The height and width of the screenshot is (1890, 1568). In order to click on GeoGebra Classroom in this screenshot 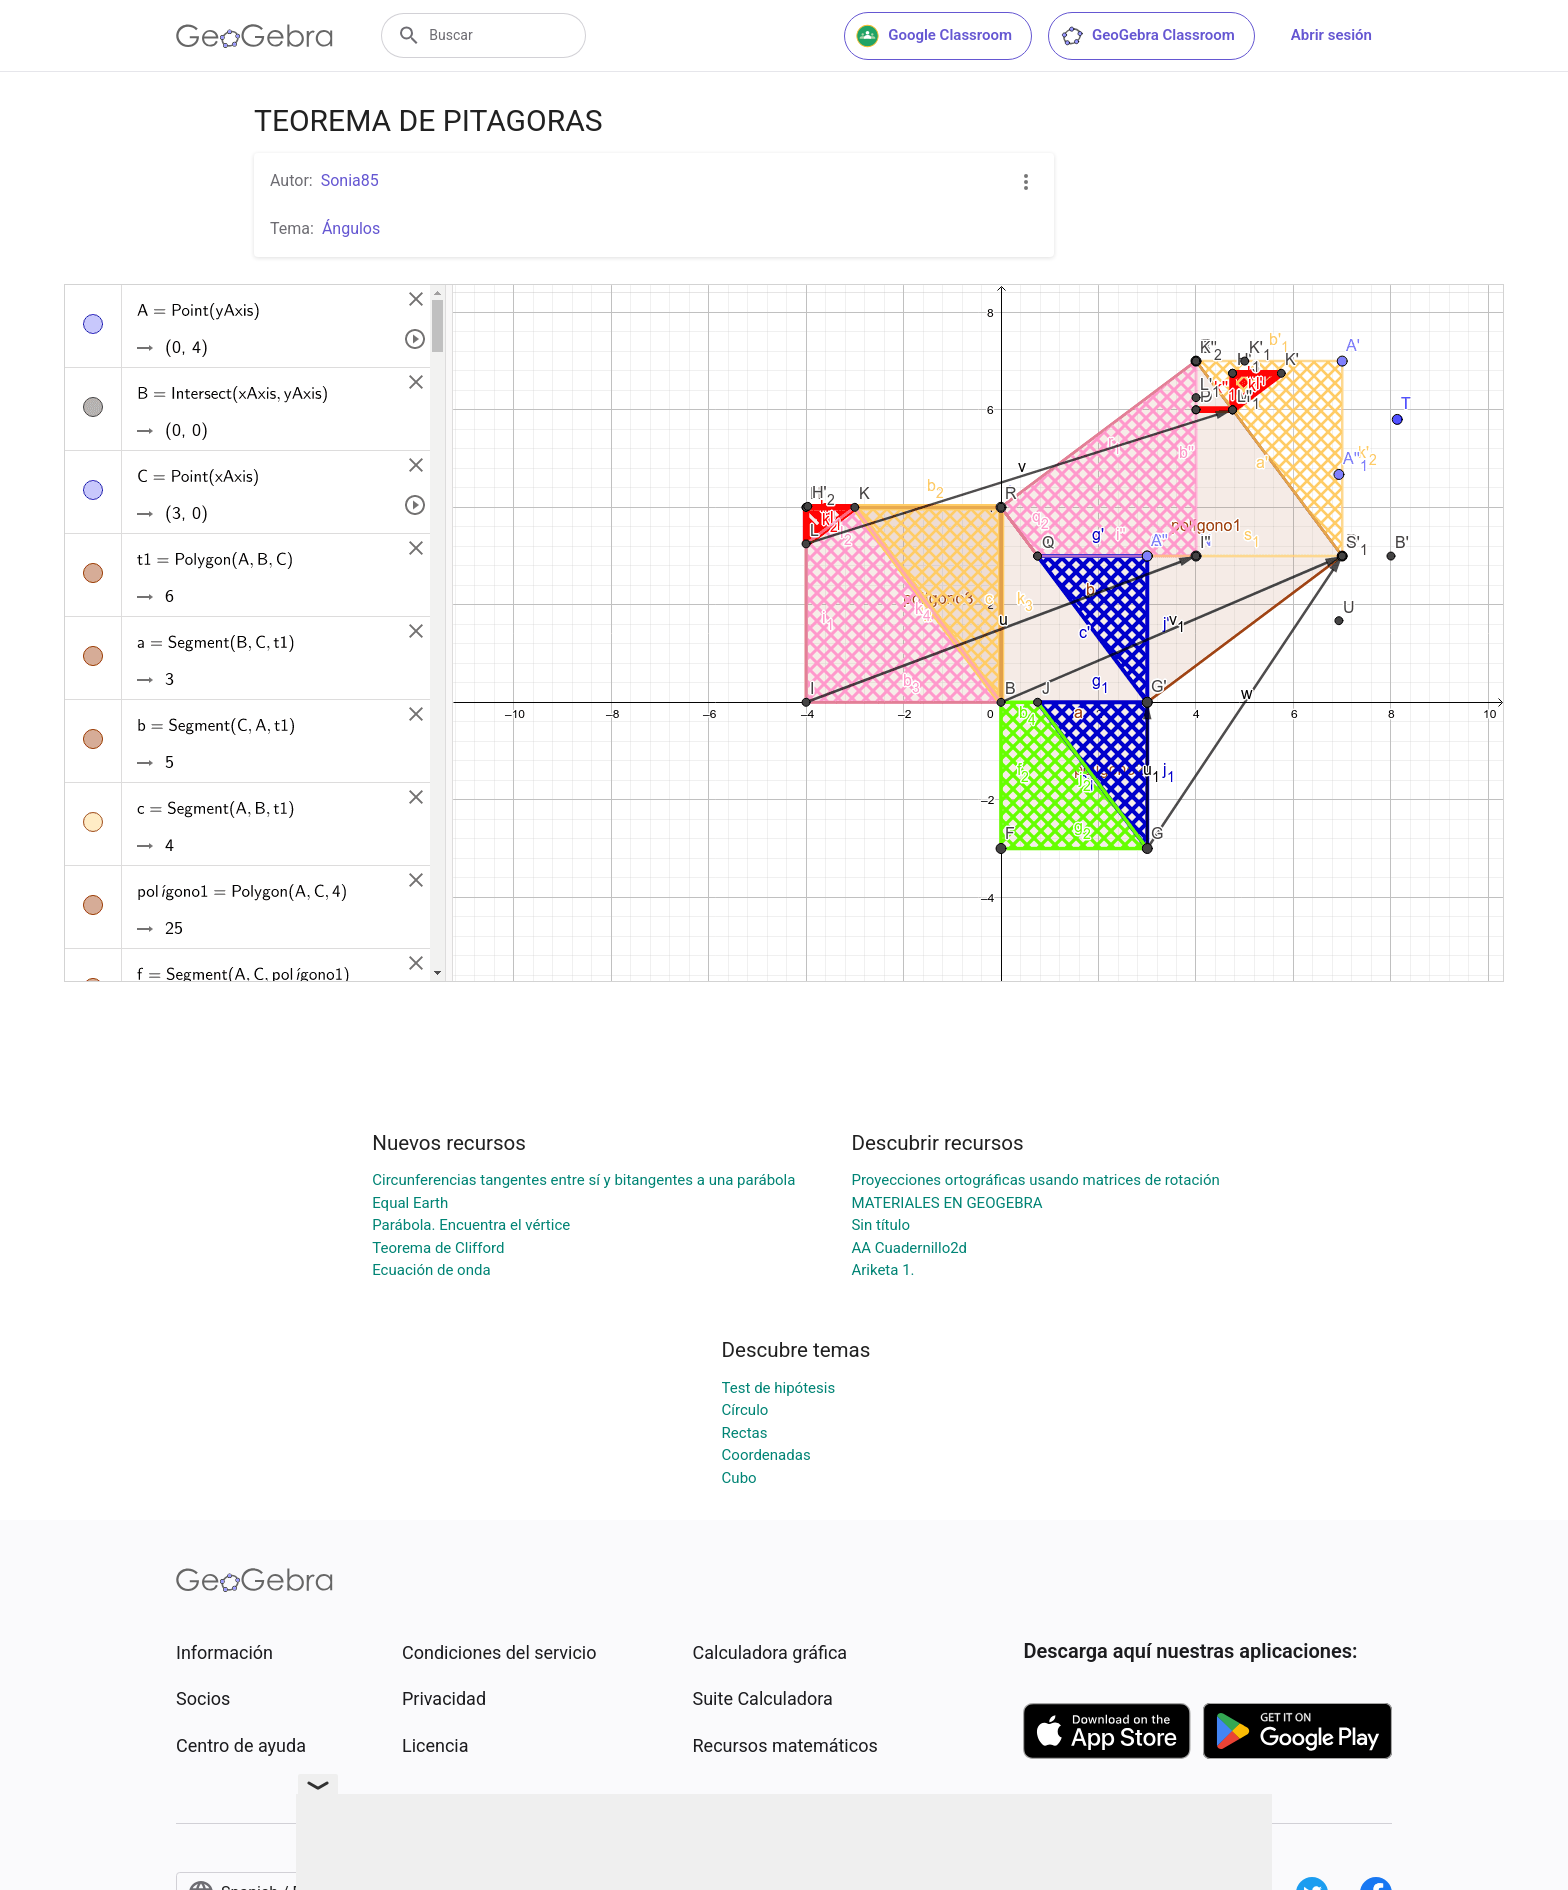, I will do `click(1147, 36)`.